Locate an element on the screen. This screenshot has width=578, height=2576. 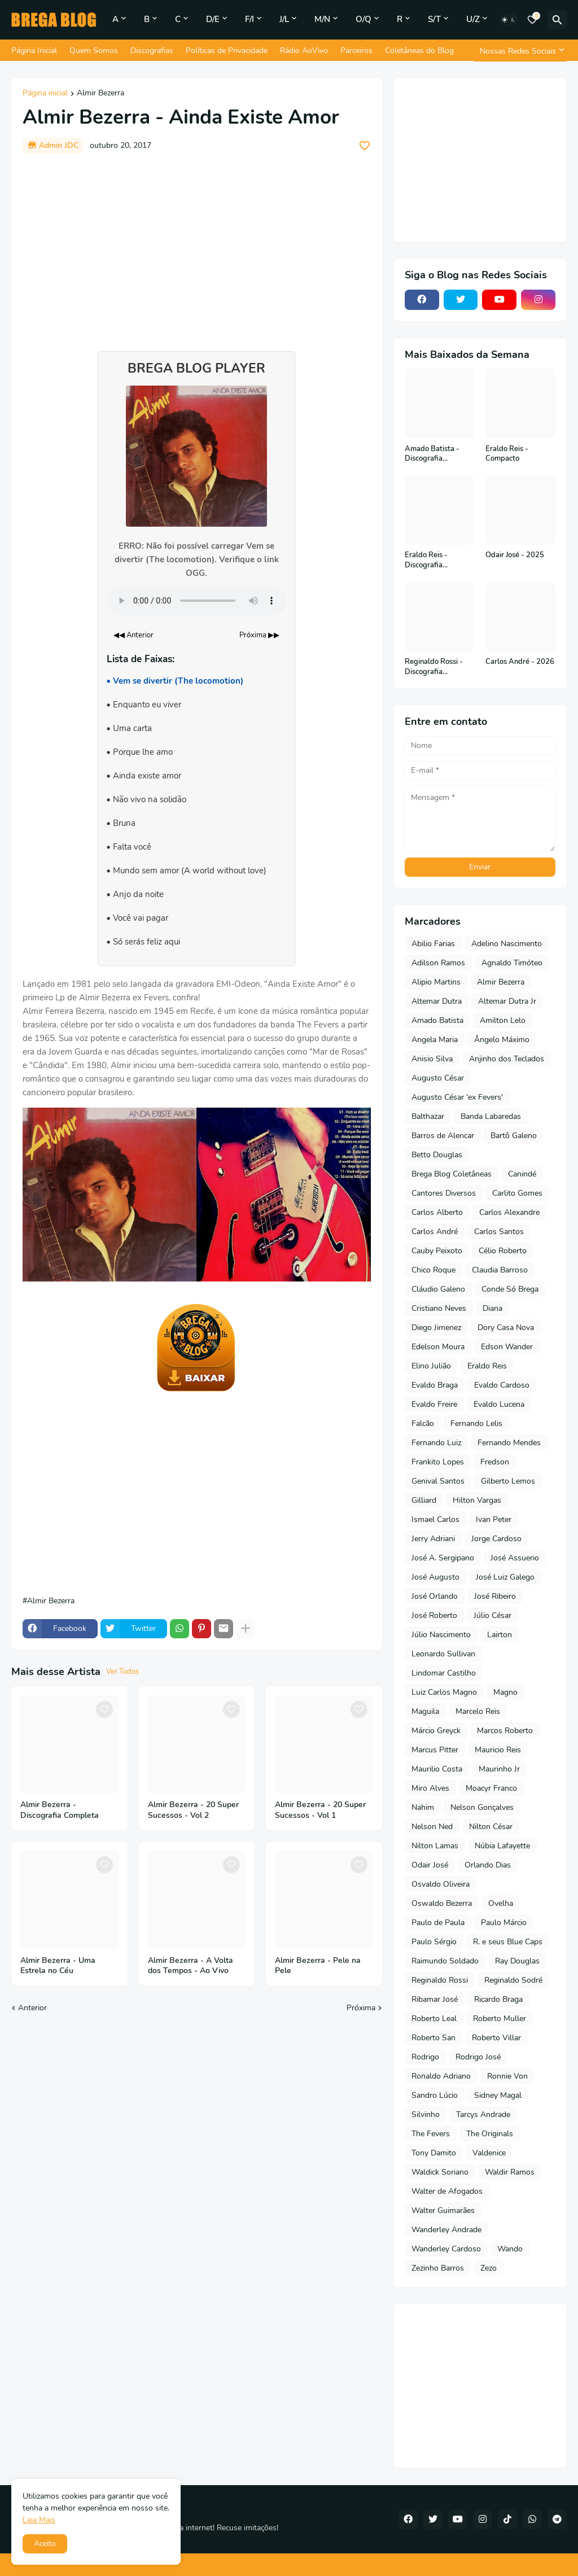
Roberto Villar is located at coordinates (496, 2037).